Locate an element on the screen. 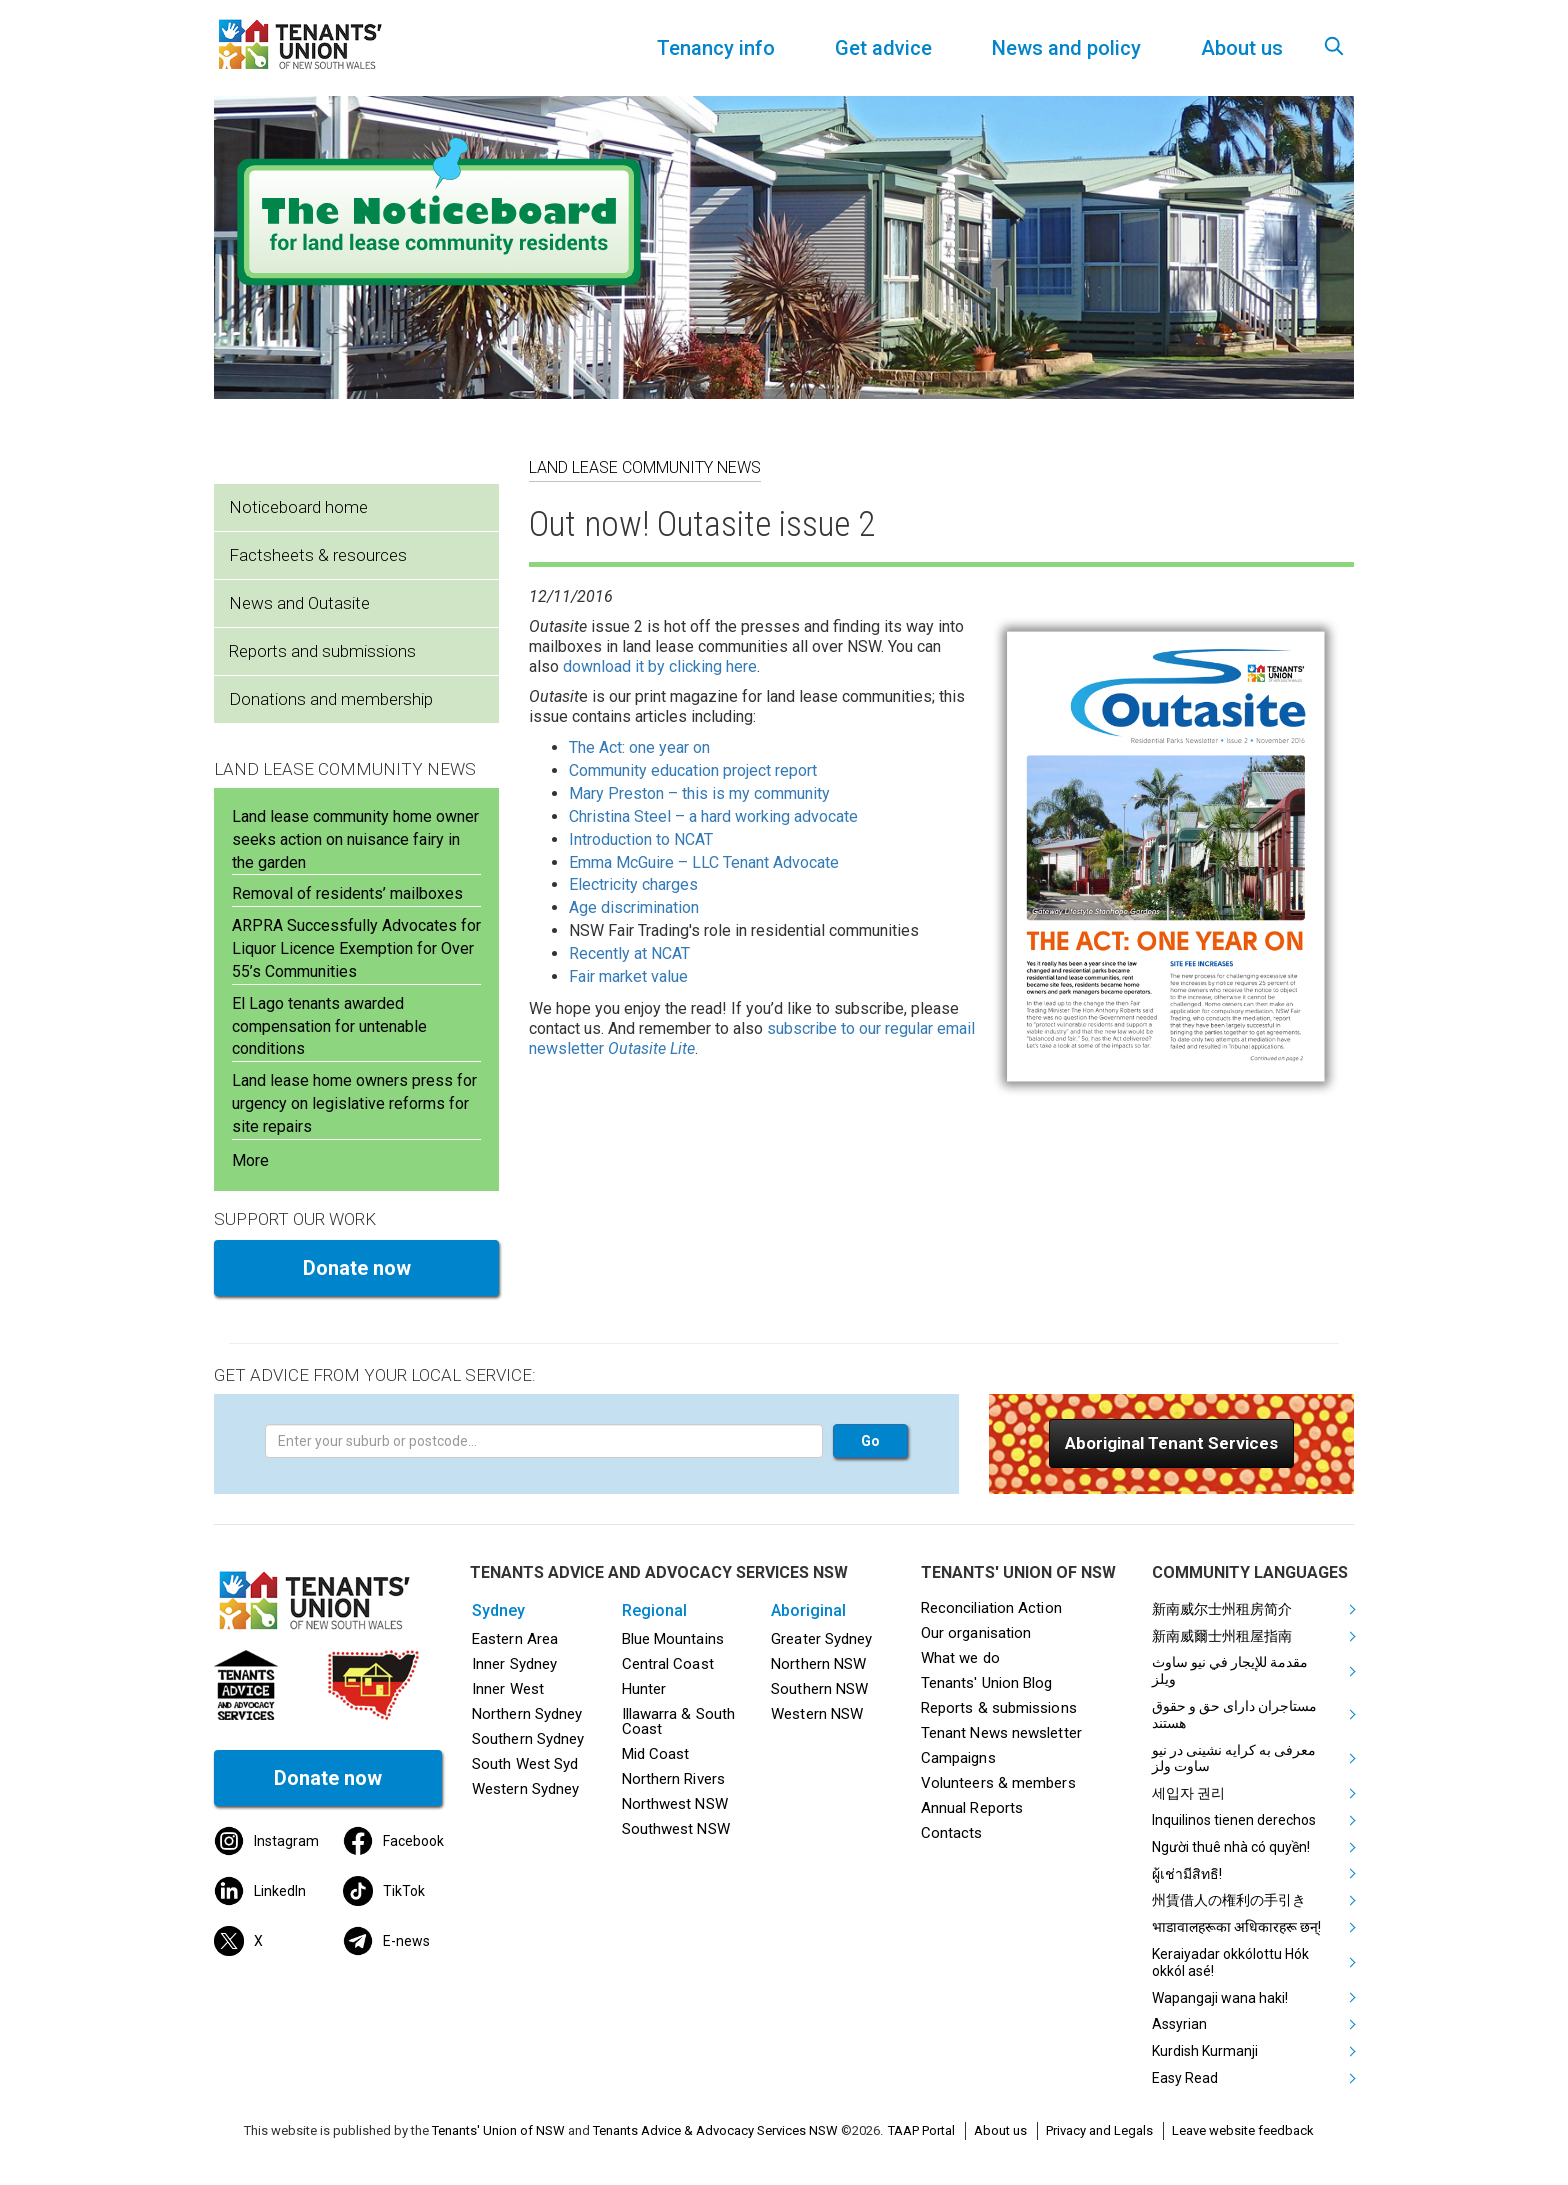 Image resolution: width=1568 pixels, height=2185 pixels. Community education project report is located at coordinates (693, 770).